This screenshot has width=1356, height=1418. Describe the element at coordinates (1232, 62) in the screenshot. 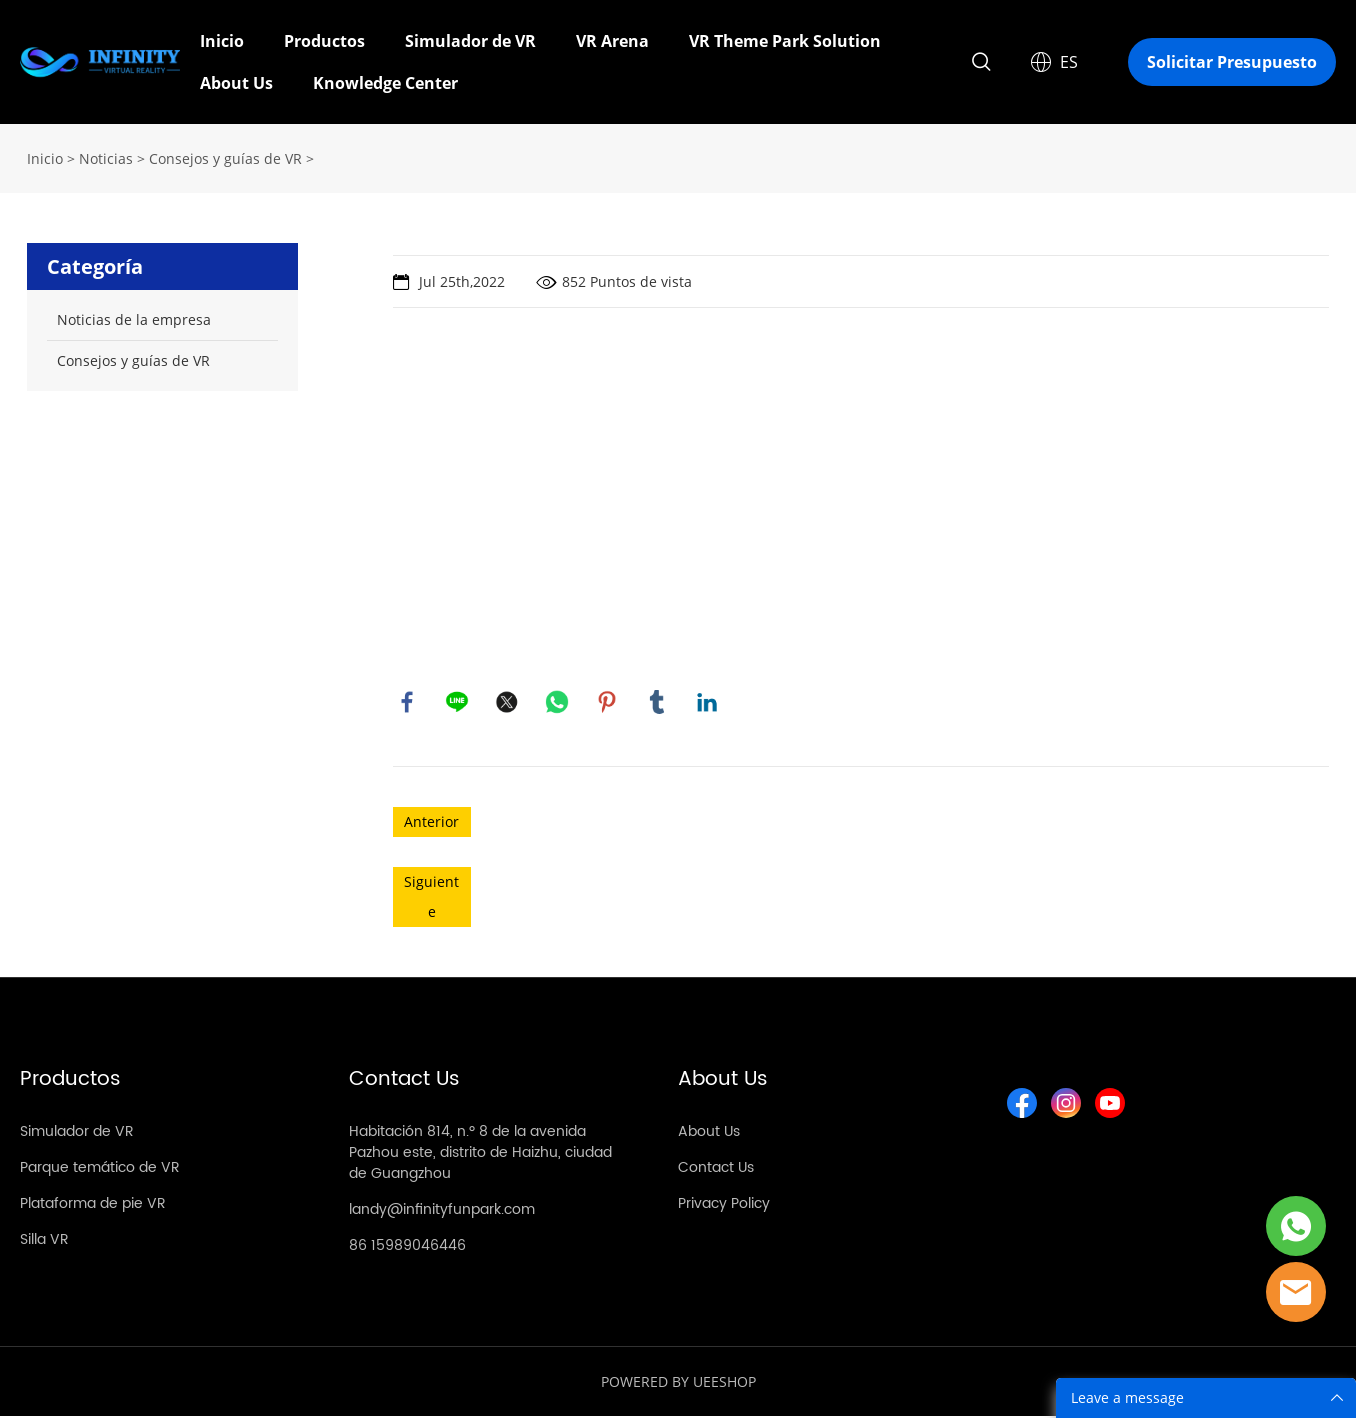

I see `Solicitar Presupuesto` at that location.